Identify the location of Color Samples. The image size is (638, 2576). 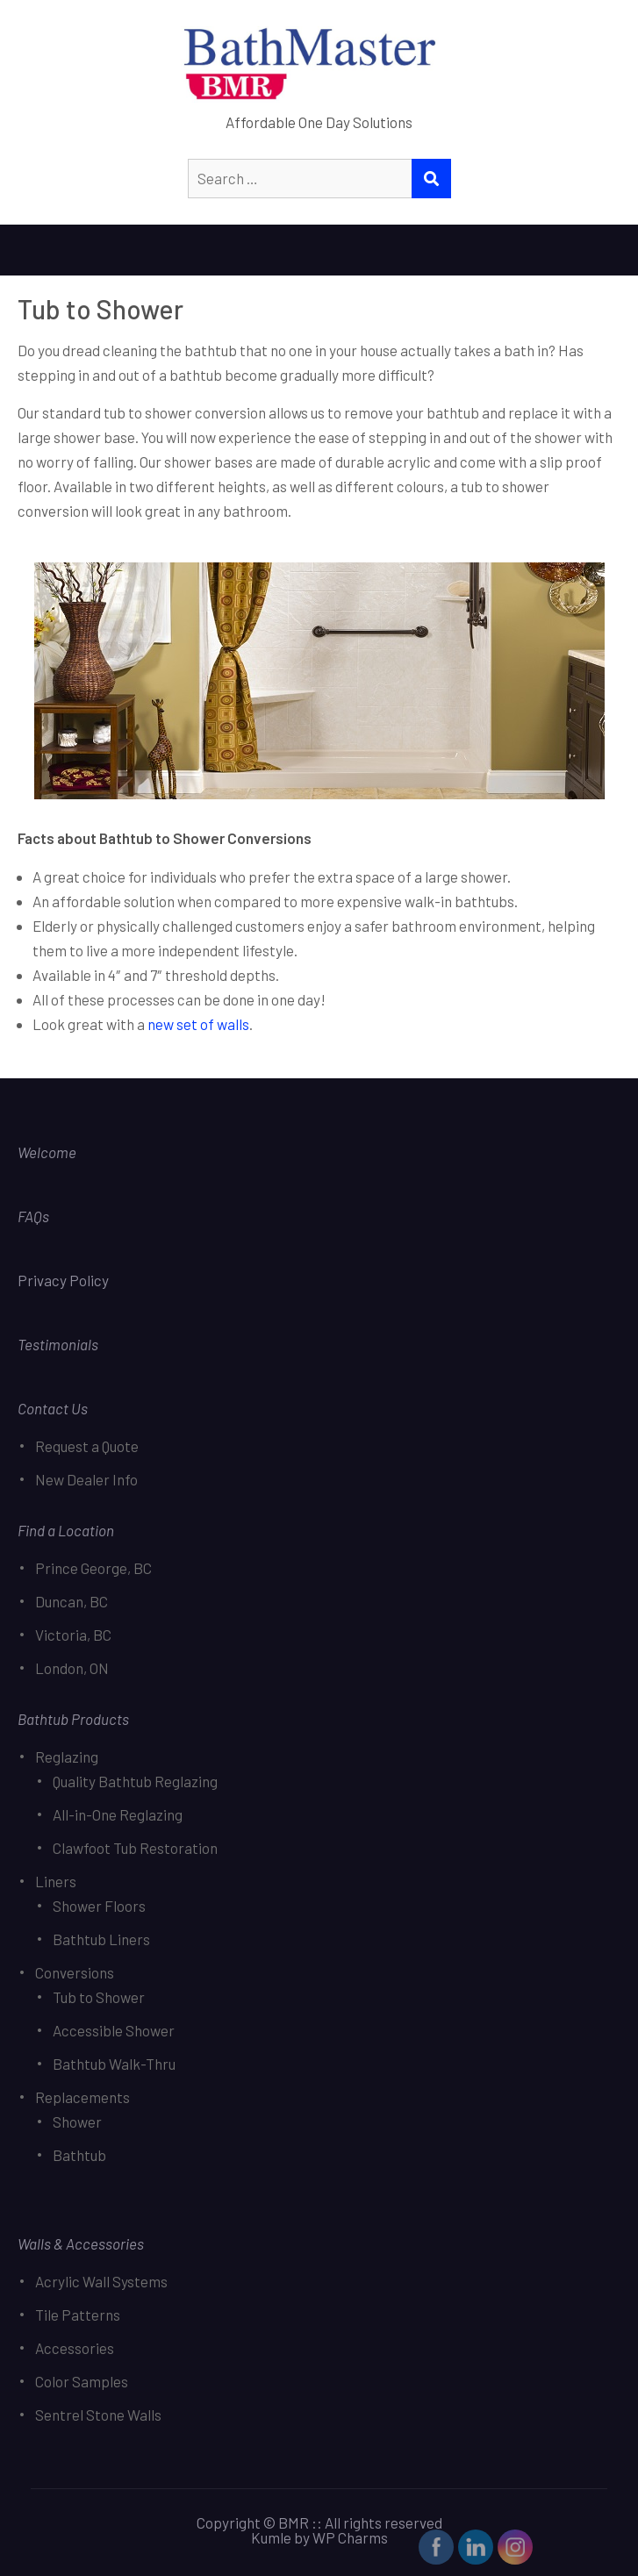
(81, 2381).